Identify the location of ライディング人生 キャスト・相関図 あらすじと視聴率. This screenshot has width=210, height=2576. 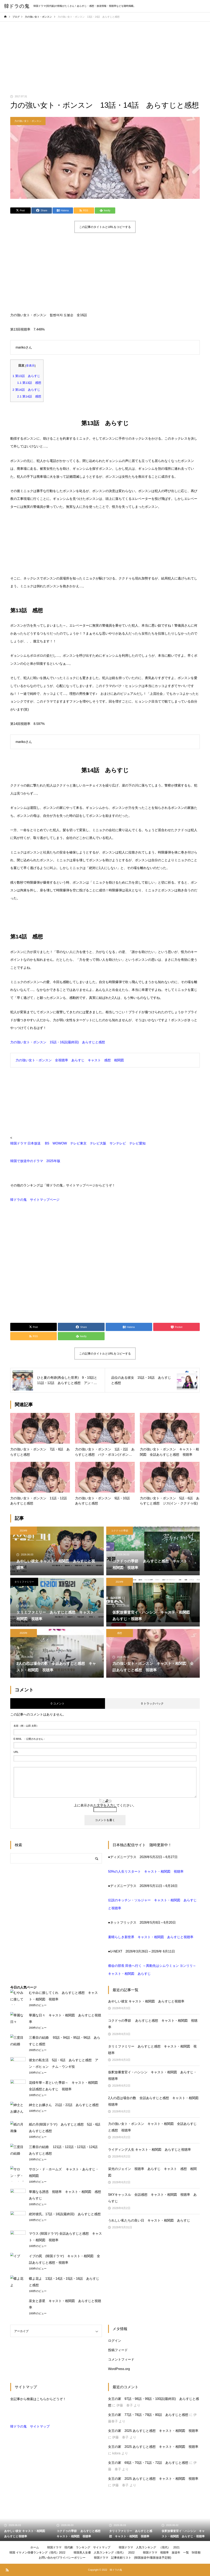
(149, 2149).